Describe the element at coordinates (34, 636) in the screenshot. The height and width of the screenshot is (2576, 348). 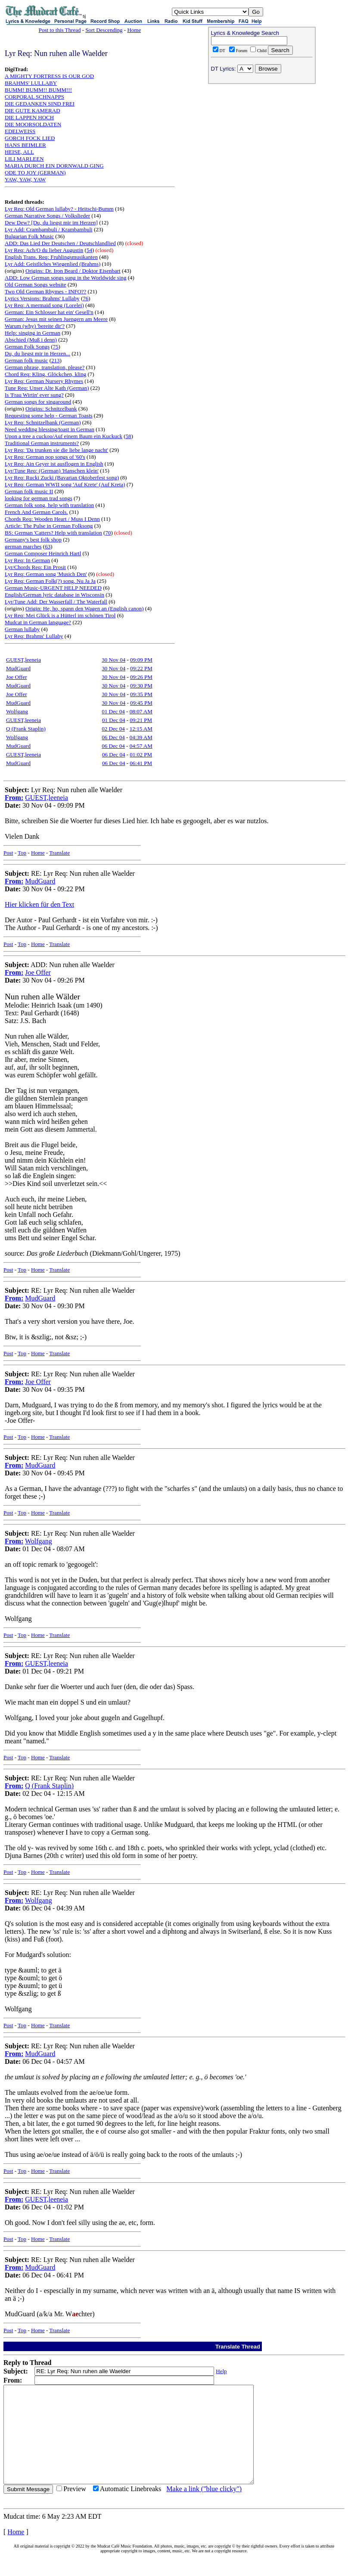
I see `Lyr Req: Brahms' Lullaby` at that location.